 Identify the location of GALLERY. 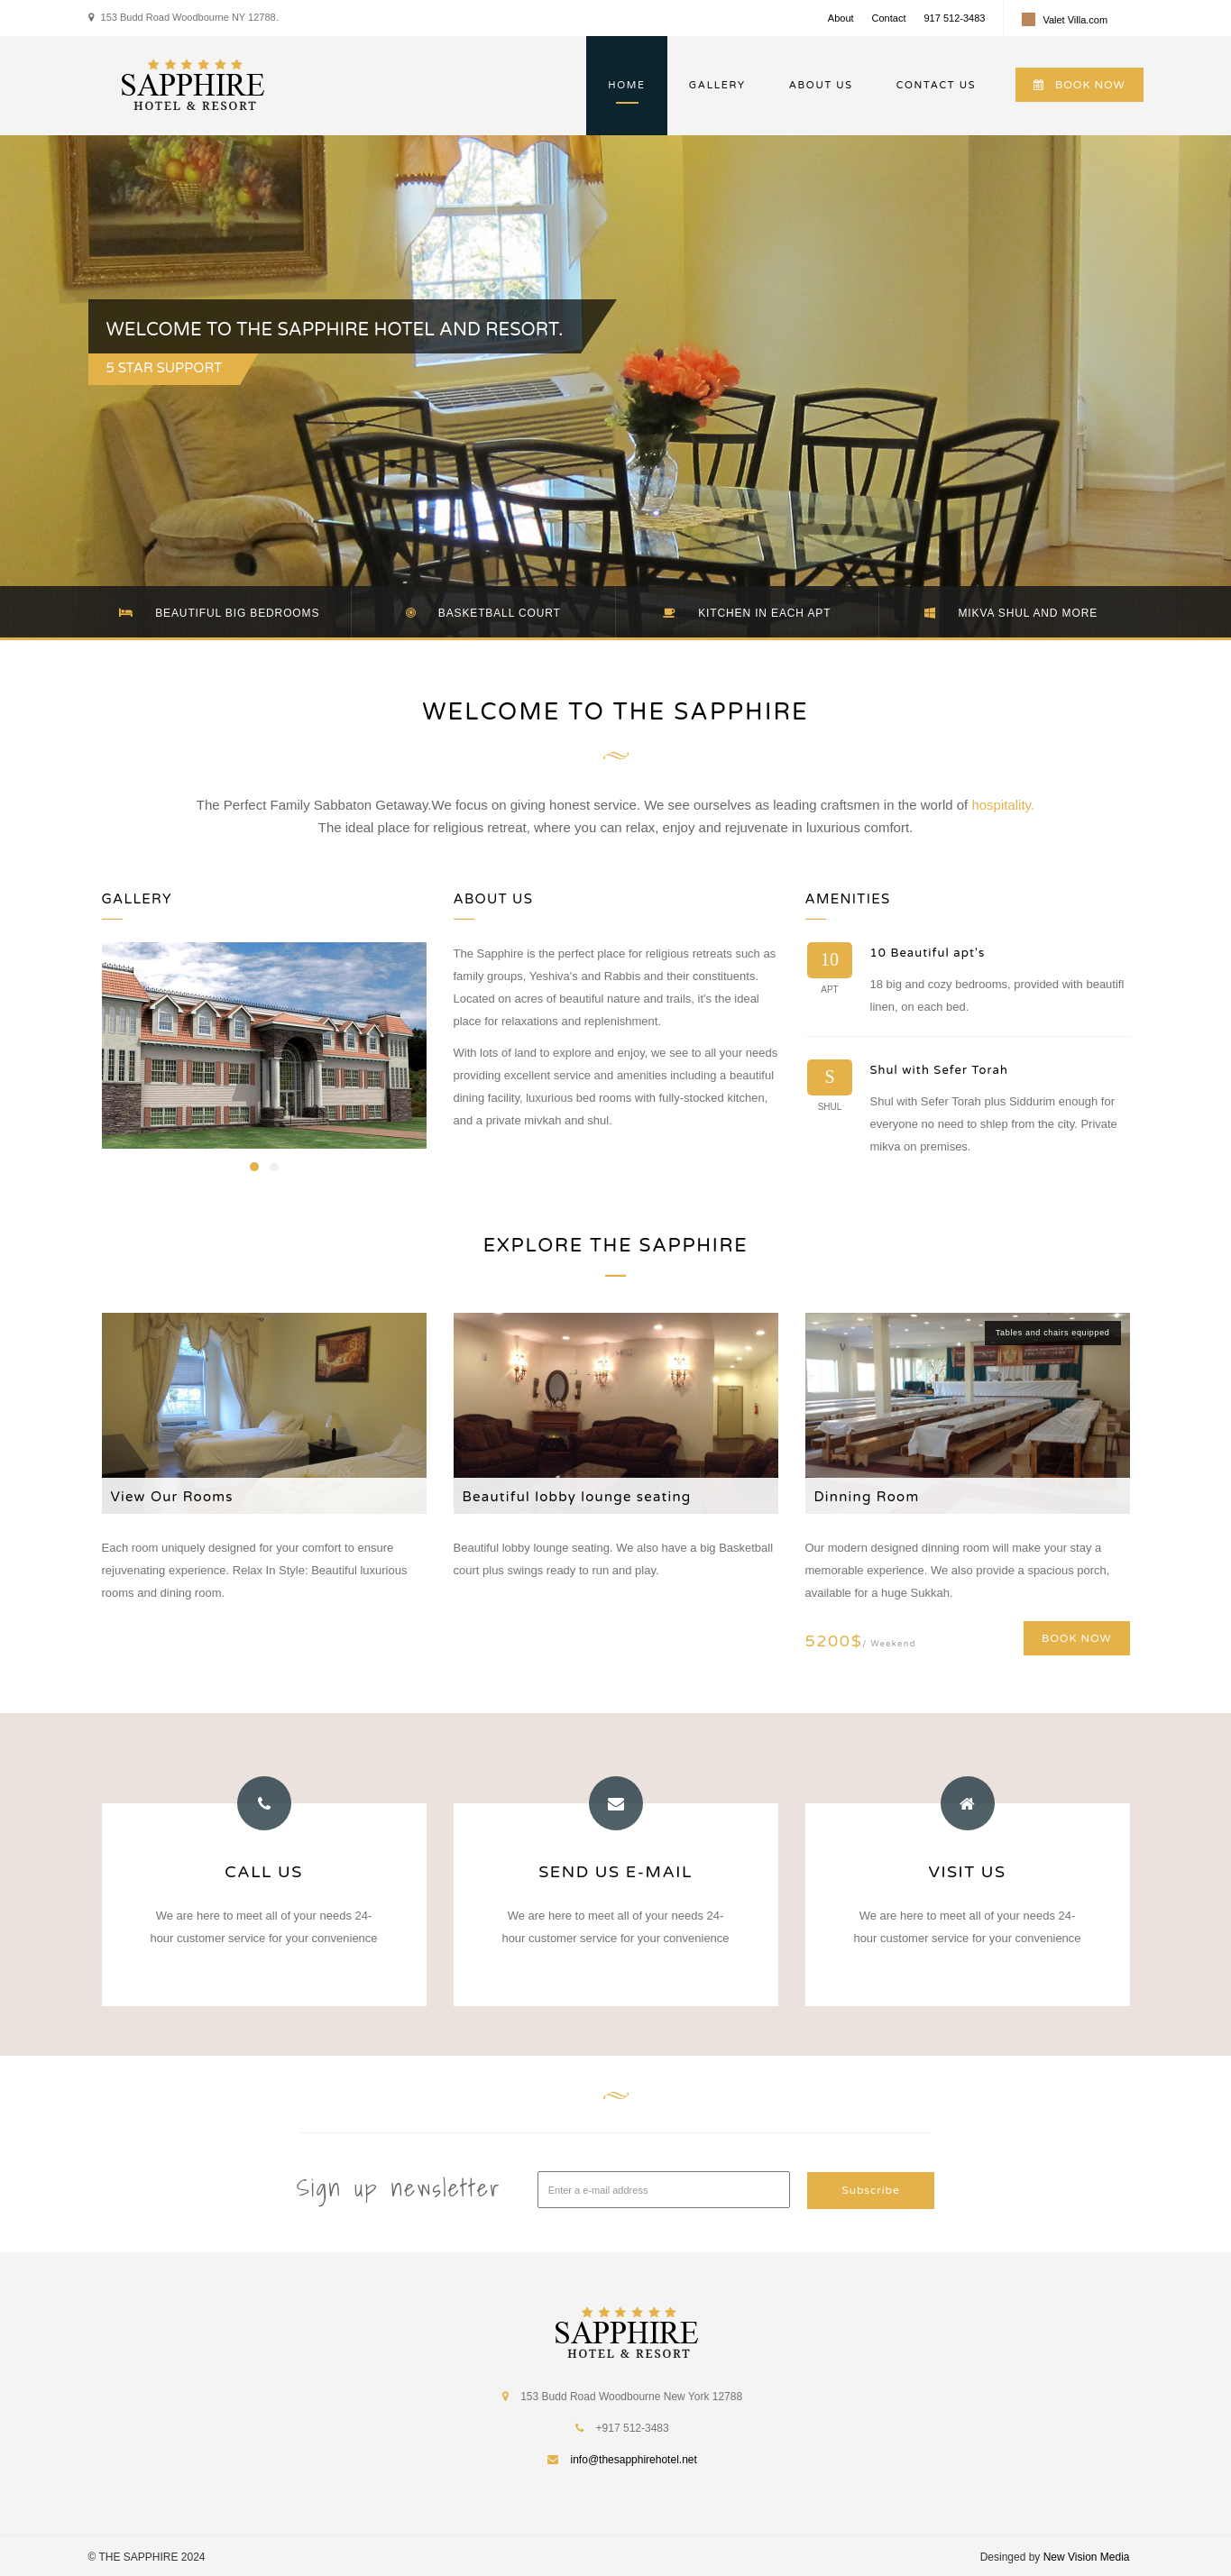
(717, 85).